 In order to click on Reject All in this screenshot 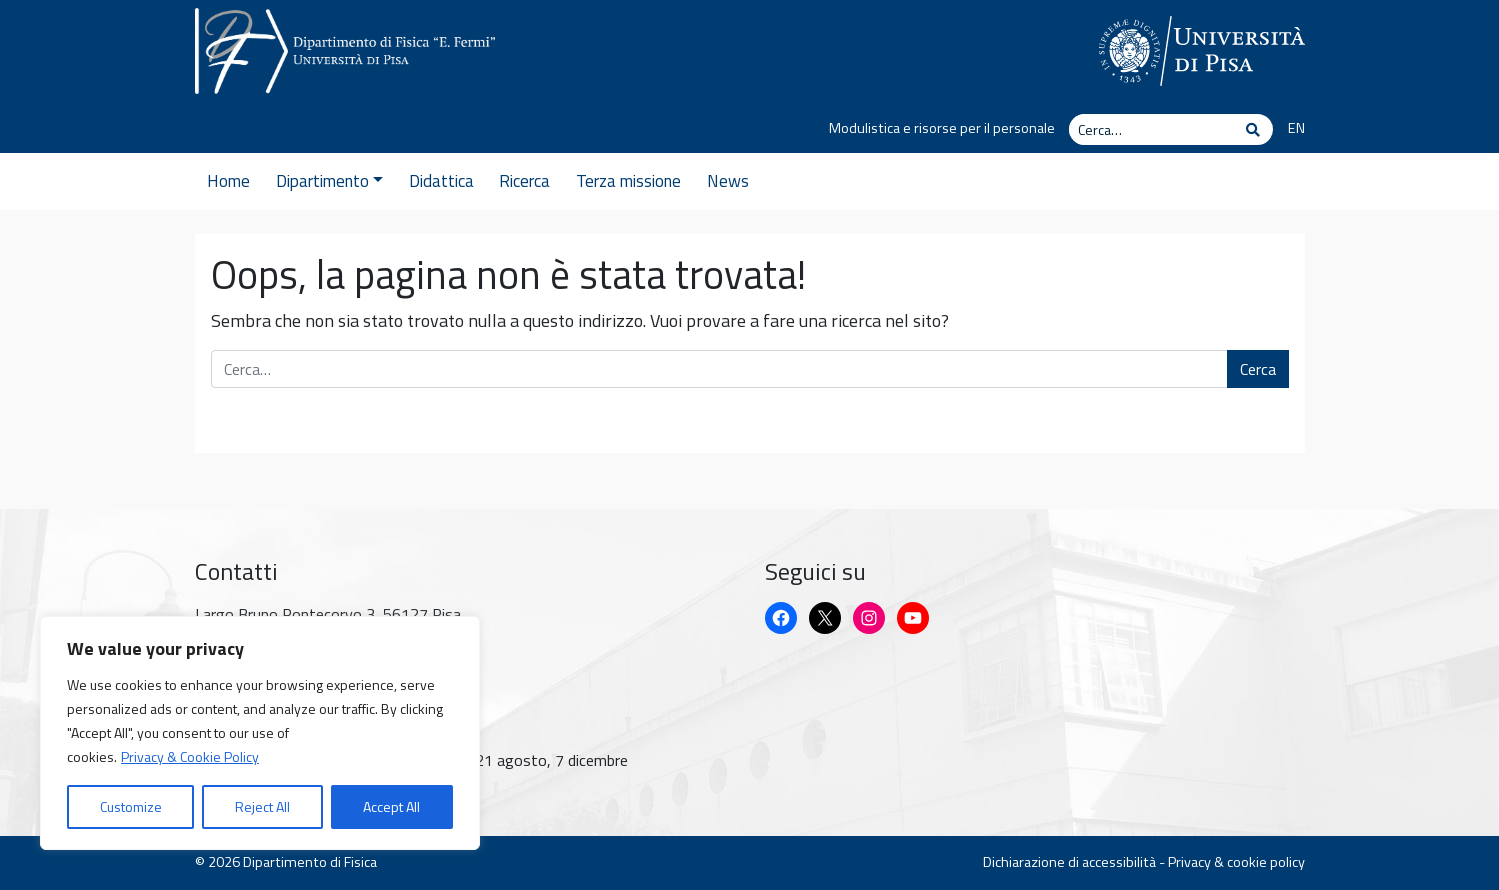, I will do `click(262, 806)`.